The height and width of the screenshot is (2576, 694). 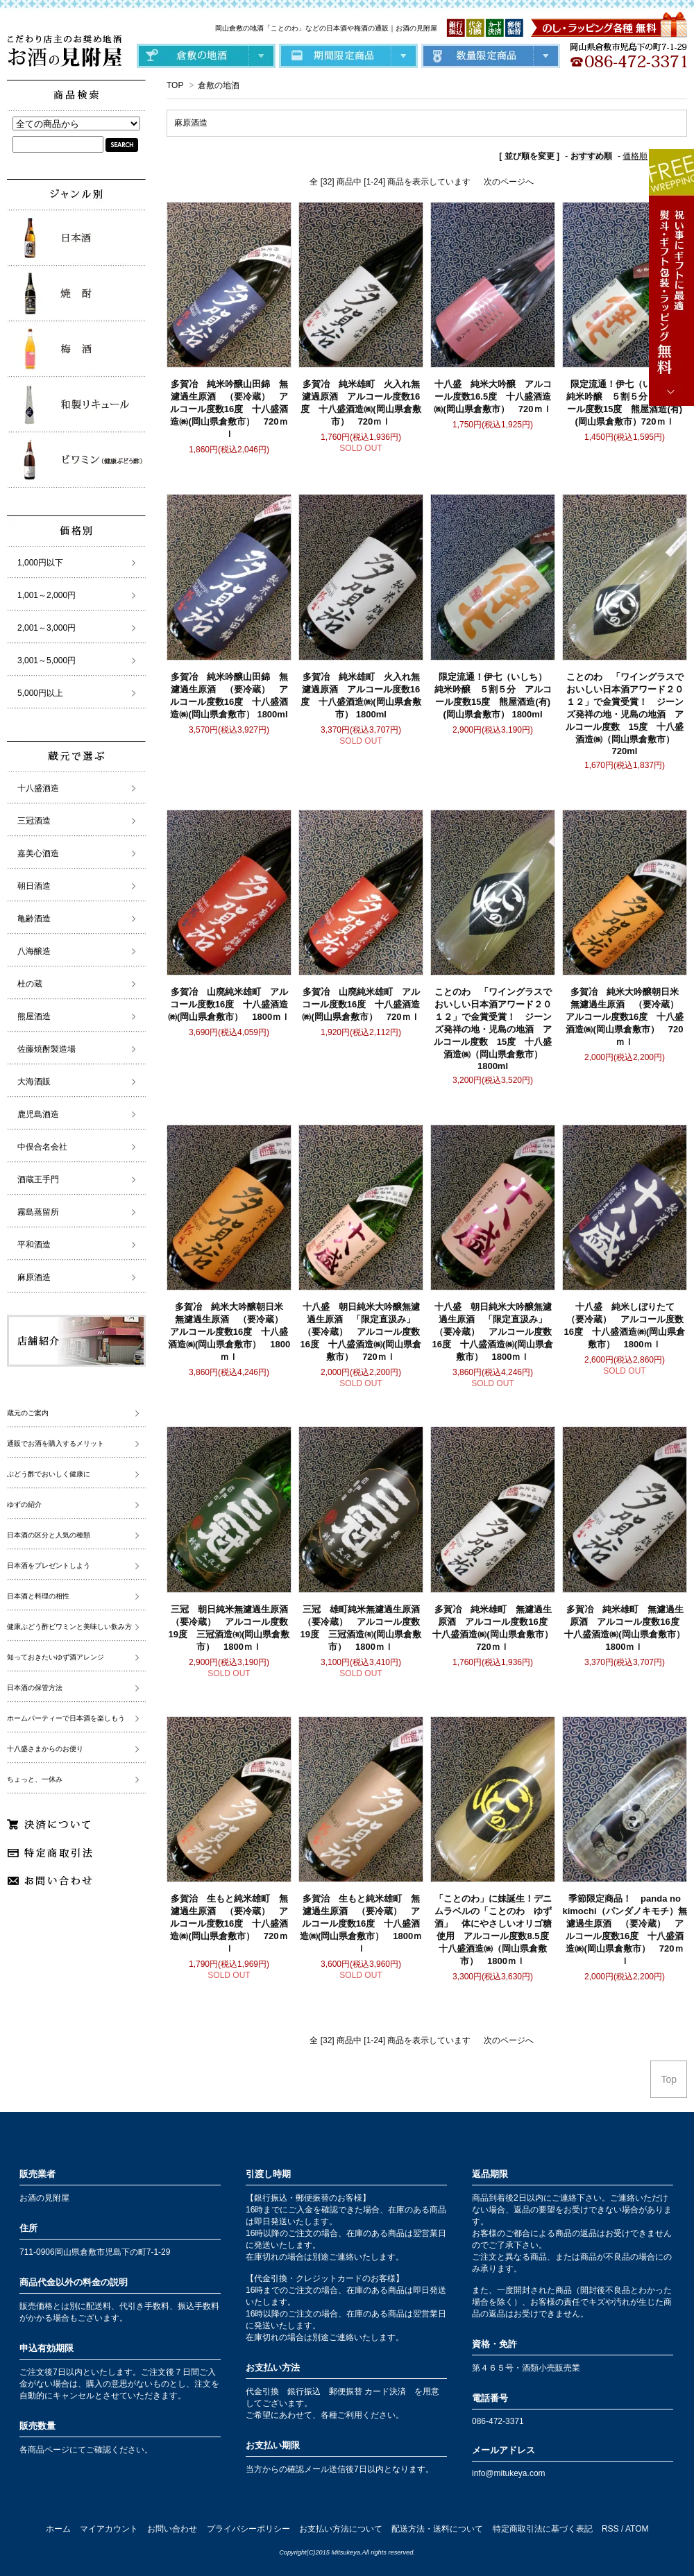 What do you see at coordinates (34, 1779) in the screenshot?
I see `ちょっと、一休み` at bounding box center [34, 1779].